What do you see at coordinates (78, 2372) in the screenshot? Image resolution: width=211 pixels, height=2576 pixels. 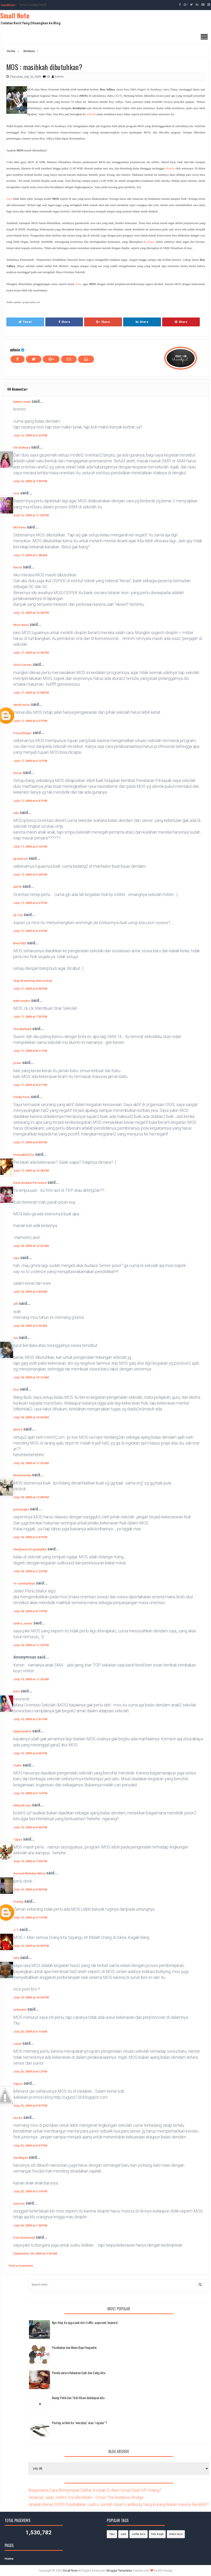 I see `Pemilu antara Kekuatan Gaib dan Caleg kita` at bounding box center [78, 2372].